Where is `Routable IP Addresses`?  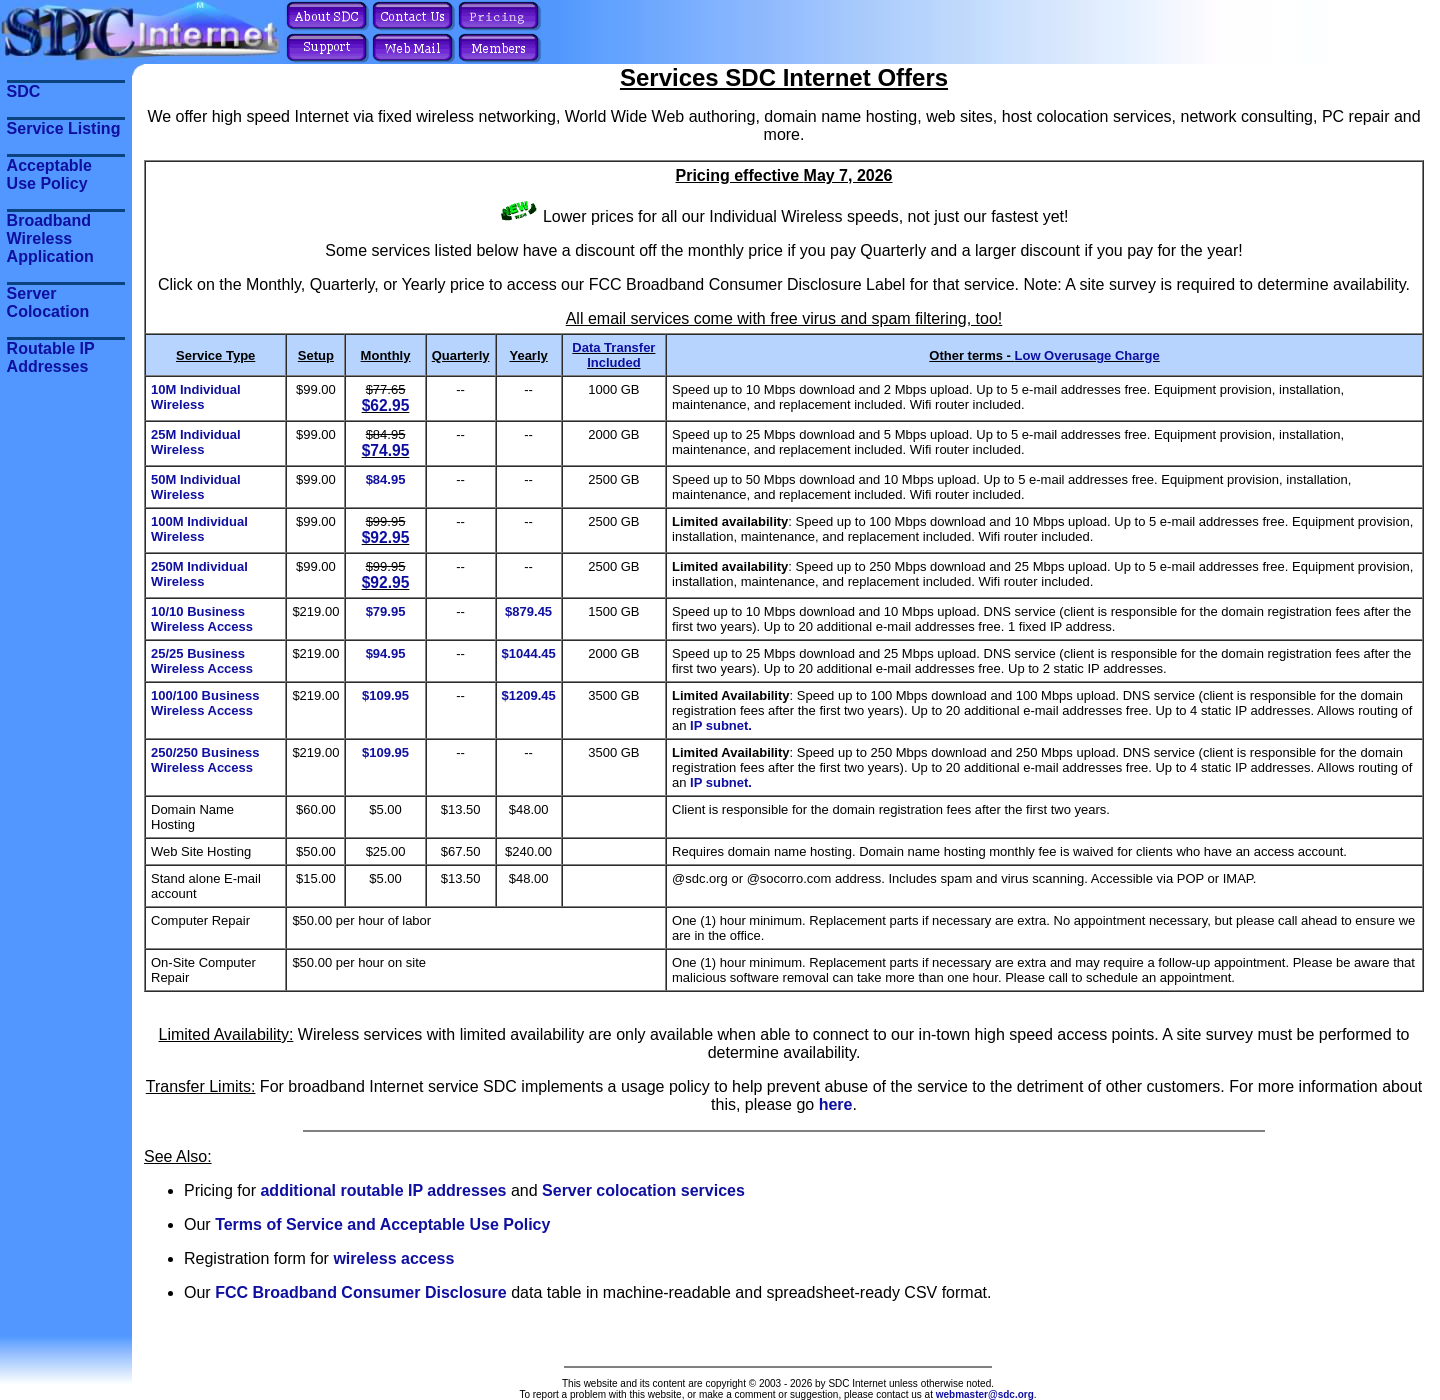 Routable IP Addresses is located at coordinates (51, 357).